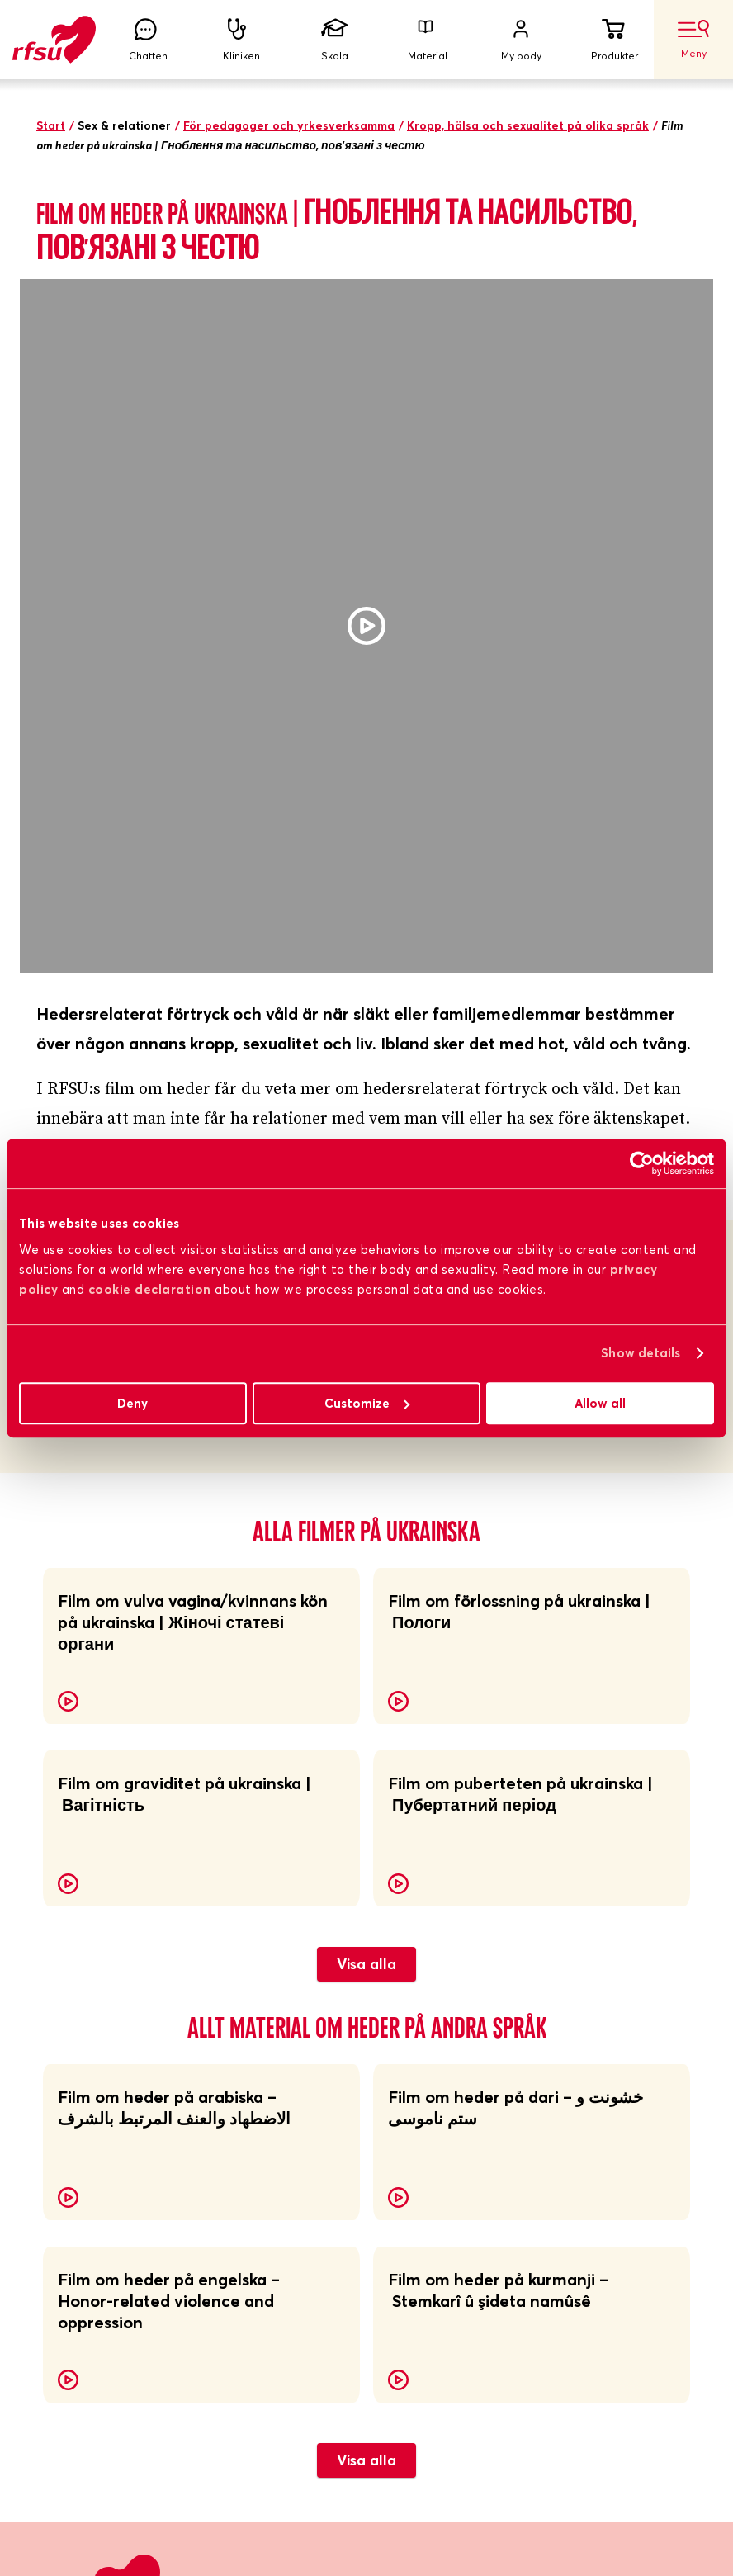 The width and height of the screenshot is (733, 2576). Describe the element at coordinates (260, 716) in the screenshot. I see `Samtalsunderlag till alla filmer på engelska (pdf)` at that location.